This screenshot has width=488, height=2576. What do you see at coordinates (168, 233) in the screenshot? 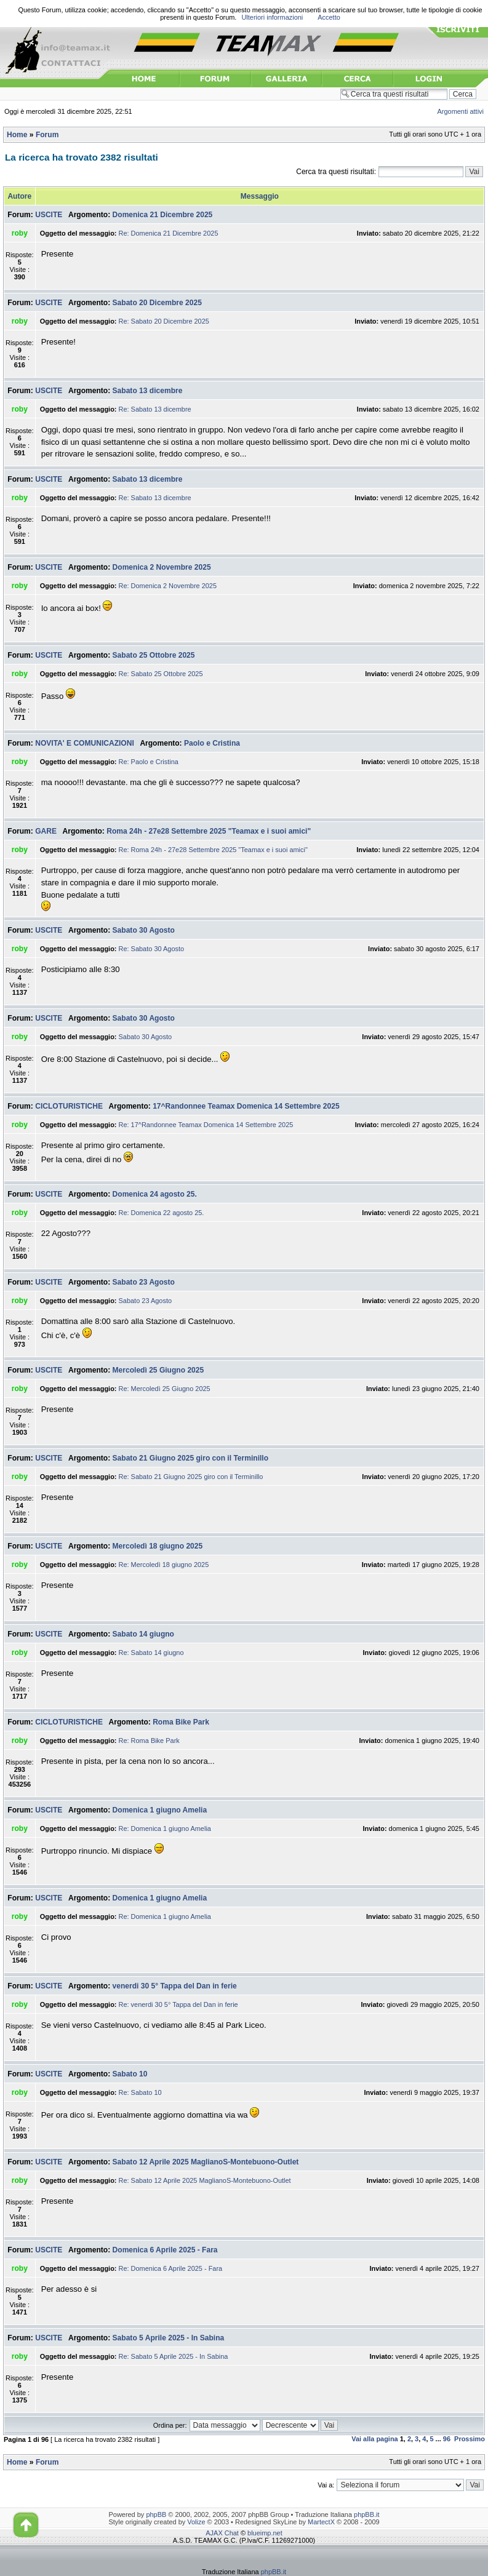
I see `Re: Domenica 21 Dicembre 2025` at bounding box center [168, 233].